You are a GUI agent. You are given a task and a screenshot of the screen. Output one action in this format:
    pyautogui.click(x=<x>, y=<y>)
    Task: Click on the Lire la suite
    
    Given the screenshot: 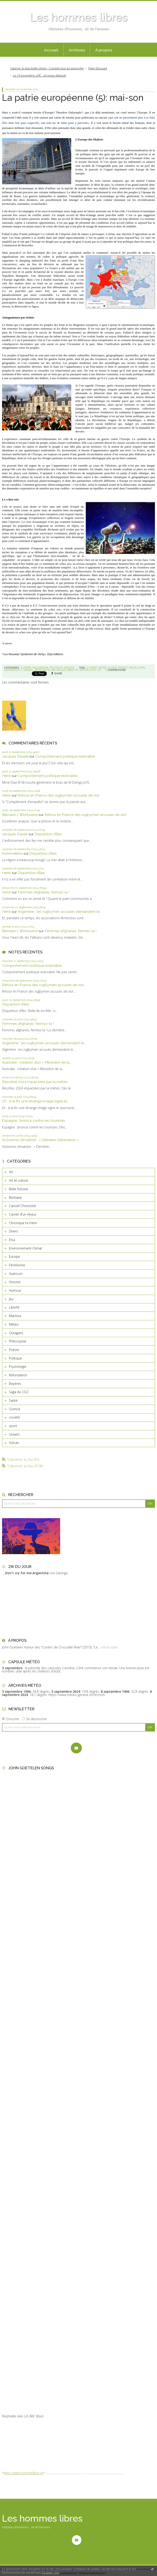 What is the action you would take?
    pyautogui.click(x=109, y=1647)
    